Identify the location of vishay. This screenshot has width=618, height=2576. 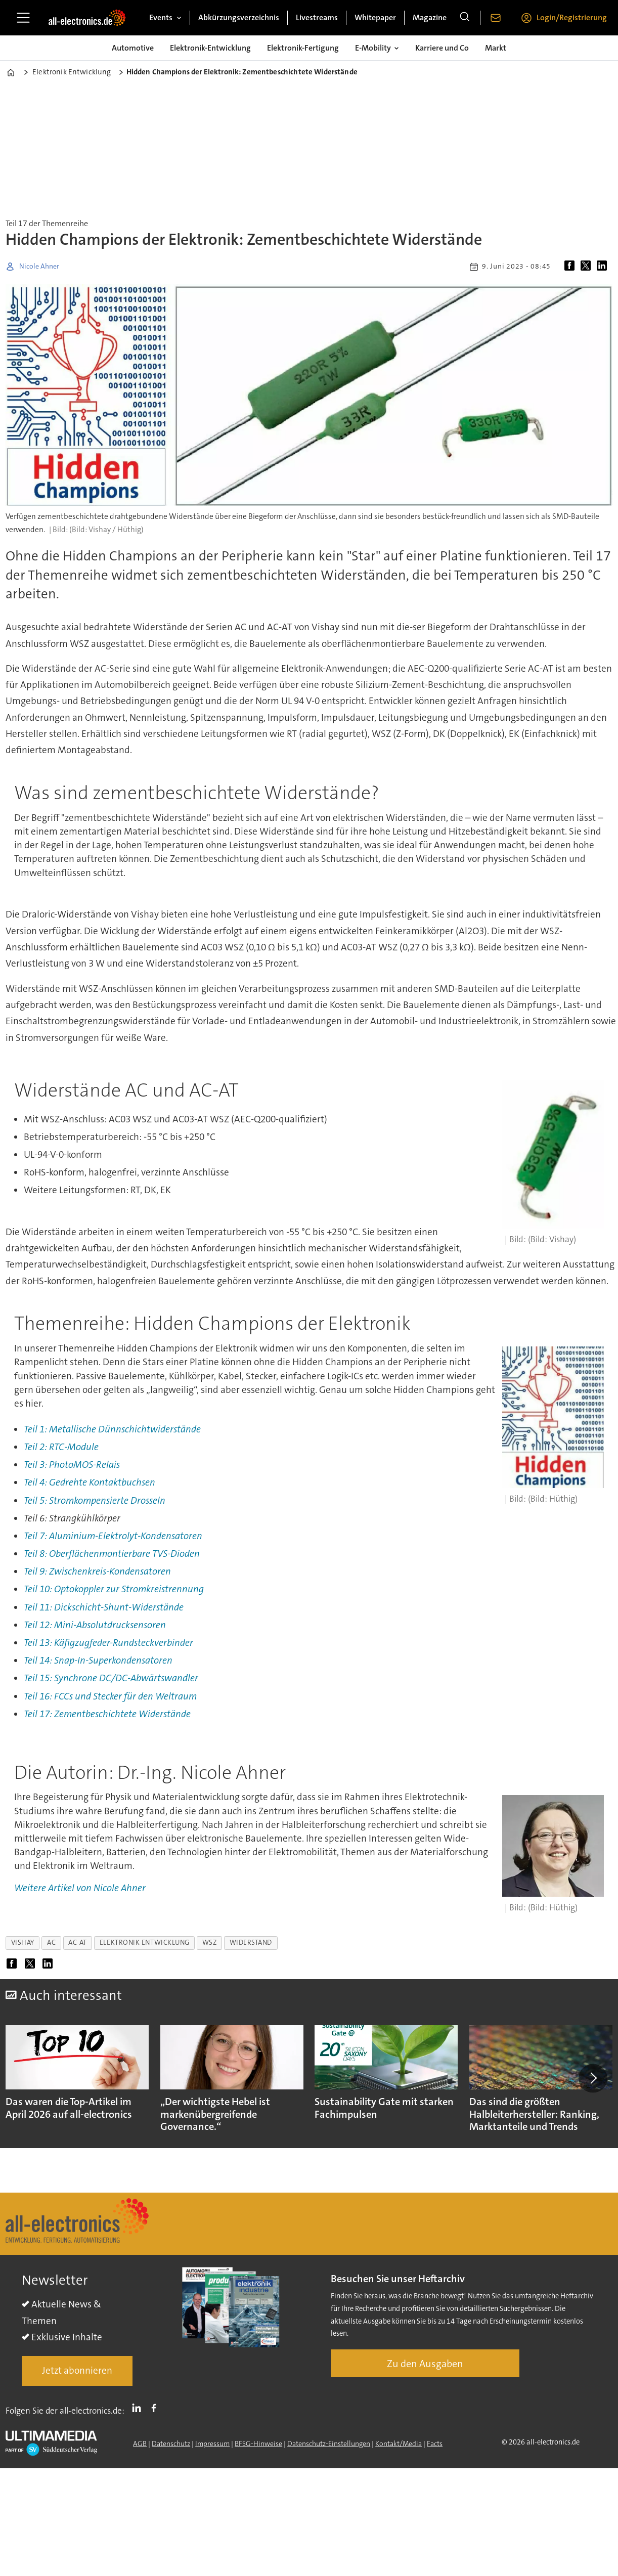
(22, 1942).